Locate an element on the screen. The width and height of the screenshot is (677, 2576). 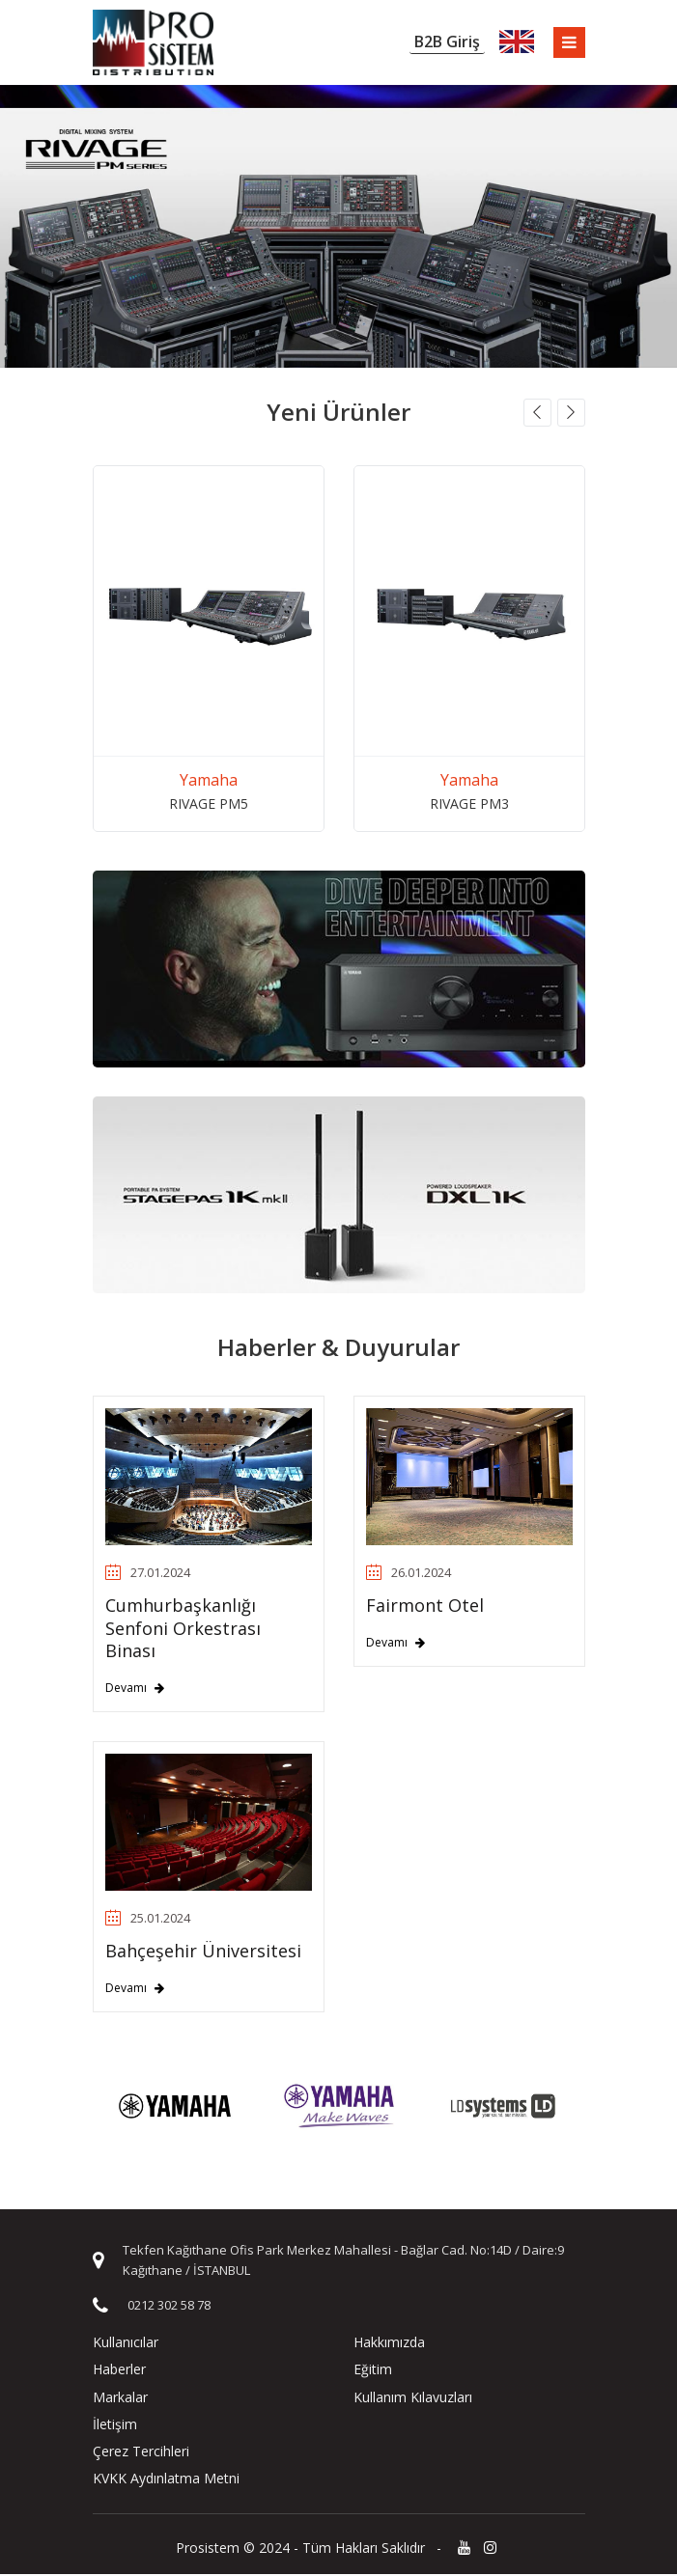
Fairmont Otel is located at coordinates (425, 1607).